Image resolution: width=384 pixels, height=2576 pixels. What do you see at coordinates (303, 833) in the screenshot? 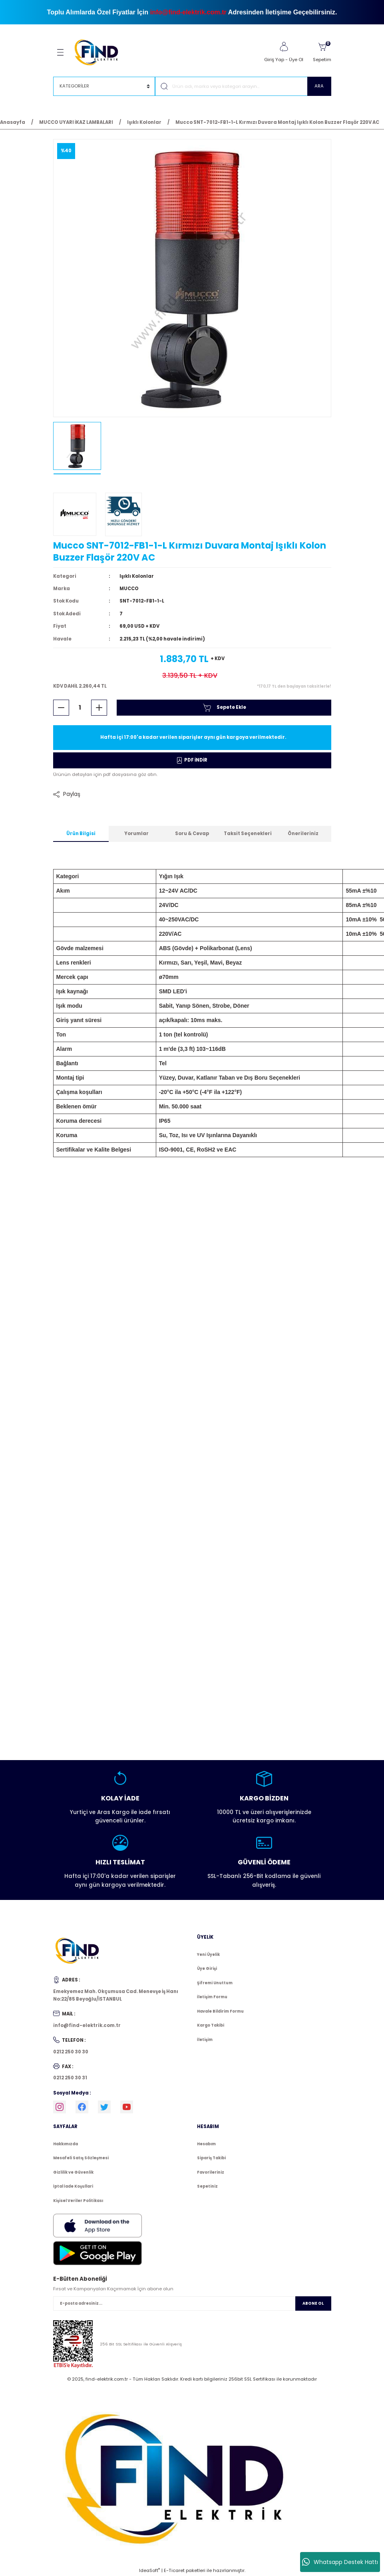
I see `Önerileriniz` at bounding box center [303, 833].